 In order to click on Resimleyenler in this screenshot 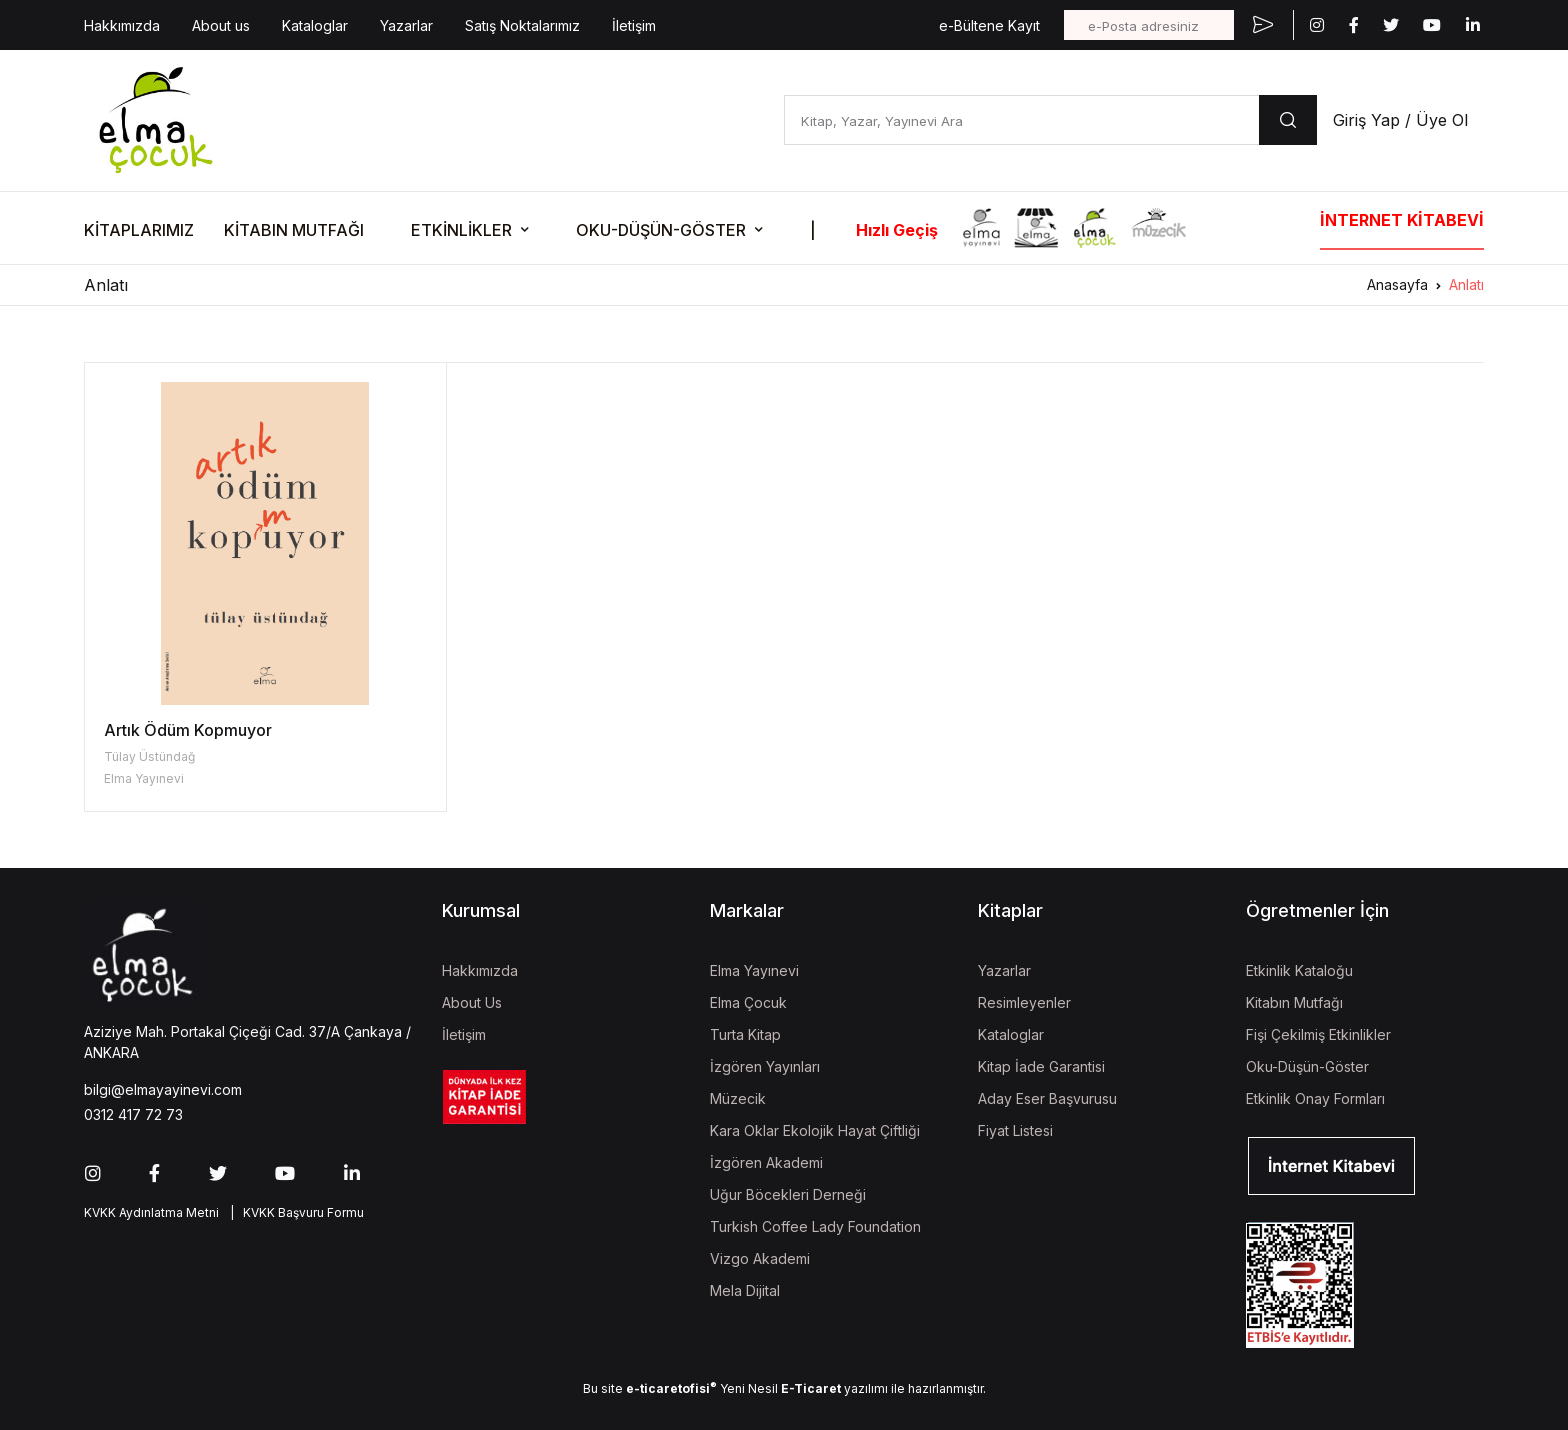, I will do `click(1024, 1002)`.